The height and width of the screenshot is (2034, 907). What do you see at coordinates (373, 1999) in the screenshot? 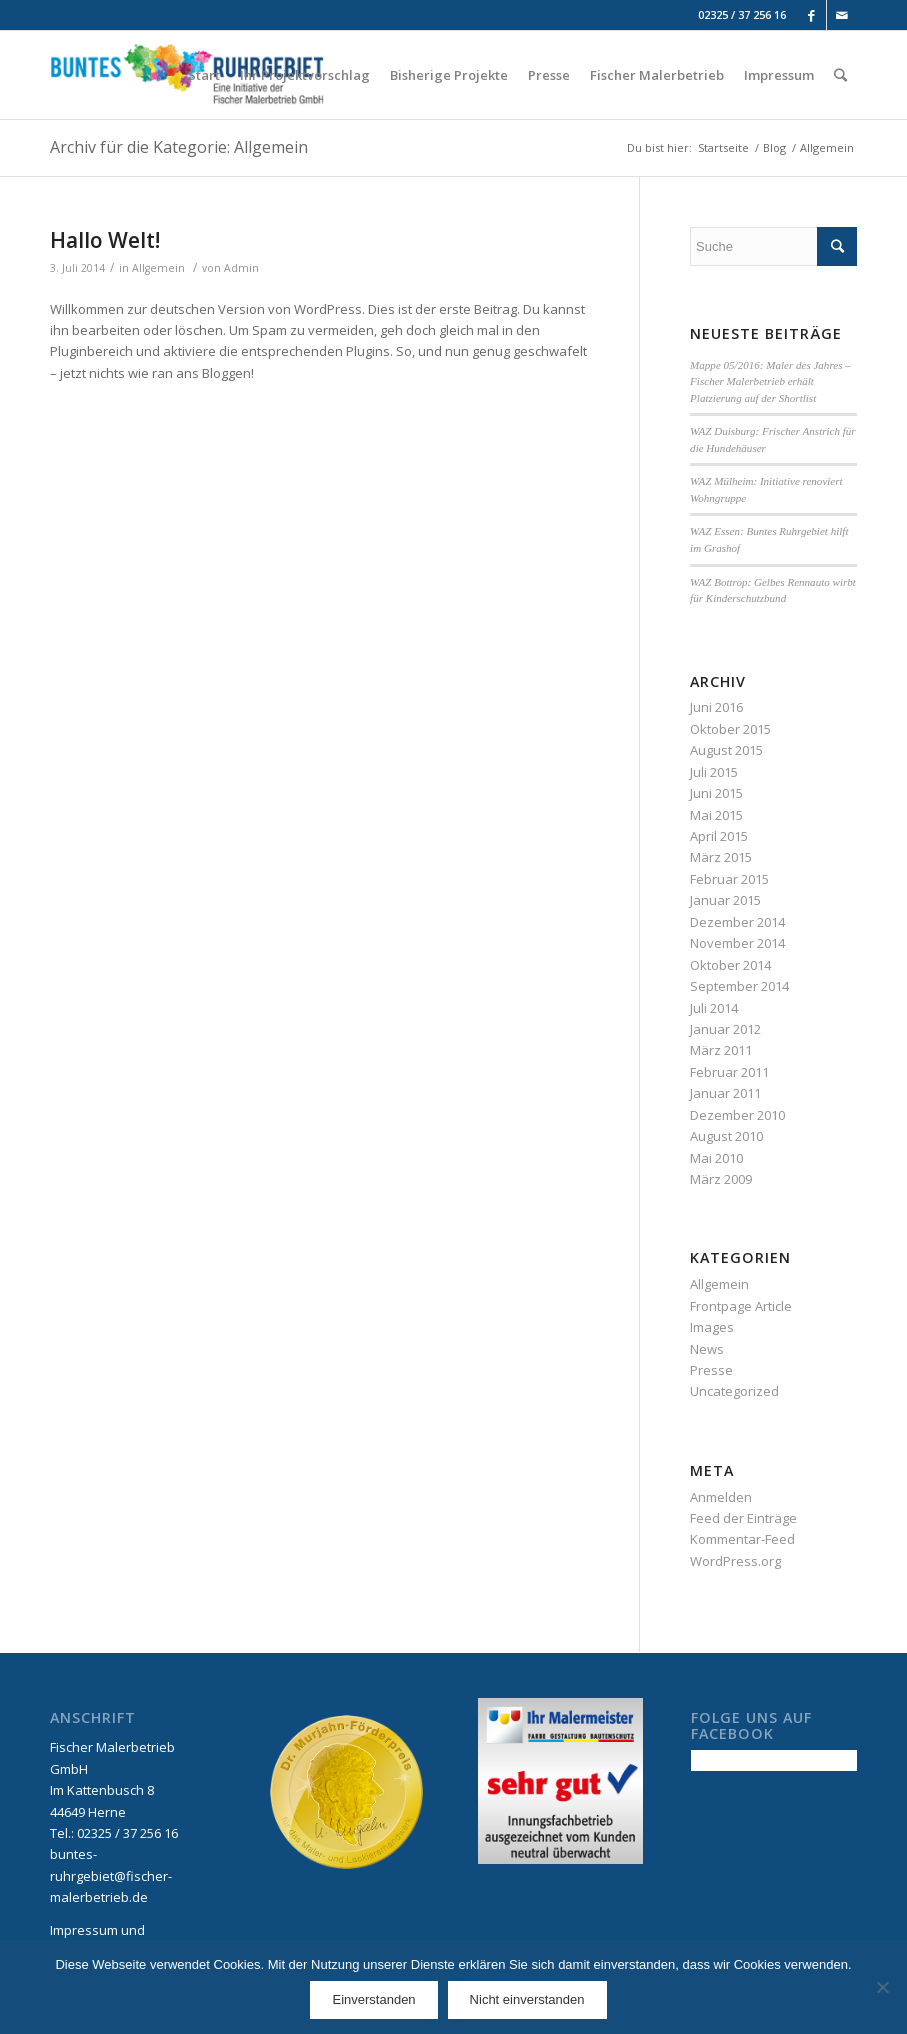
I see `Einverstanden` at bounding box center [373, 1999].